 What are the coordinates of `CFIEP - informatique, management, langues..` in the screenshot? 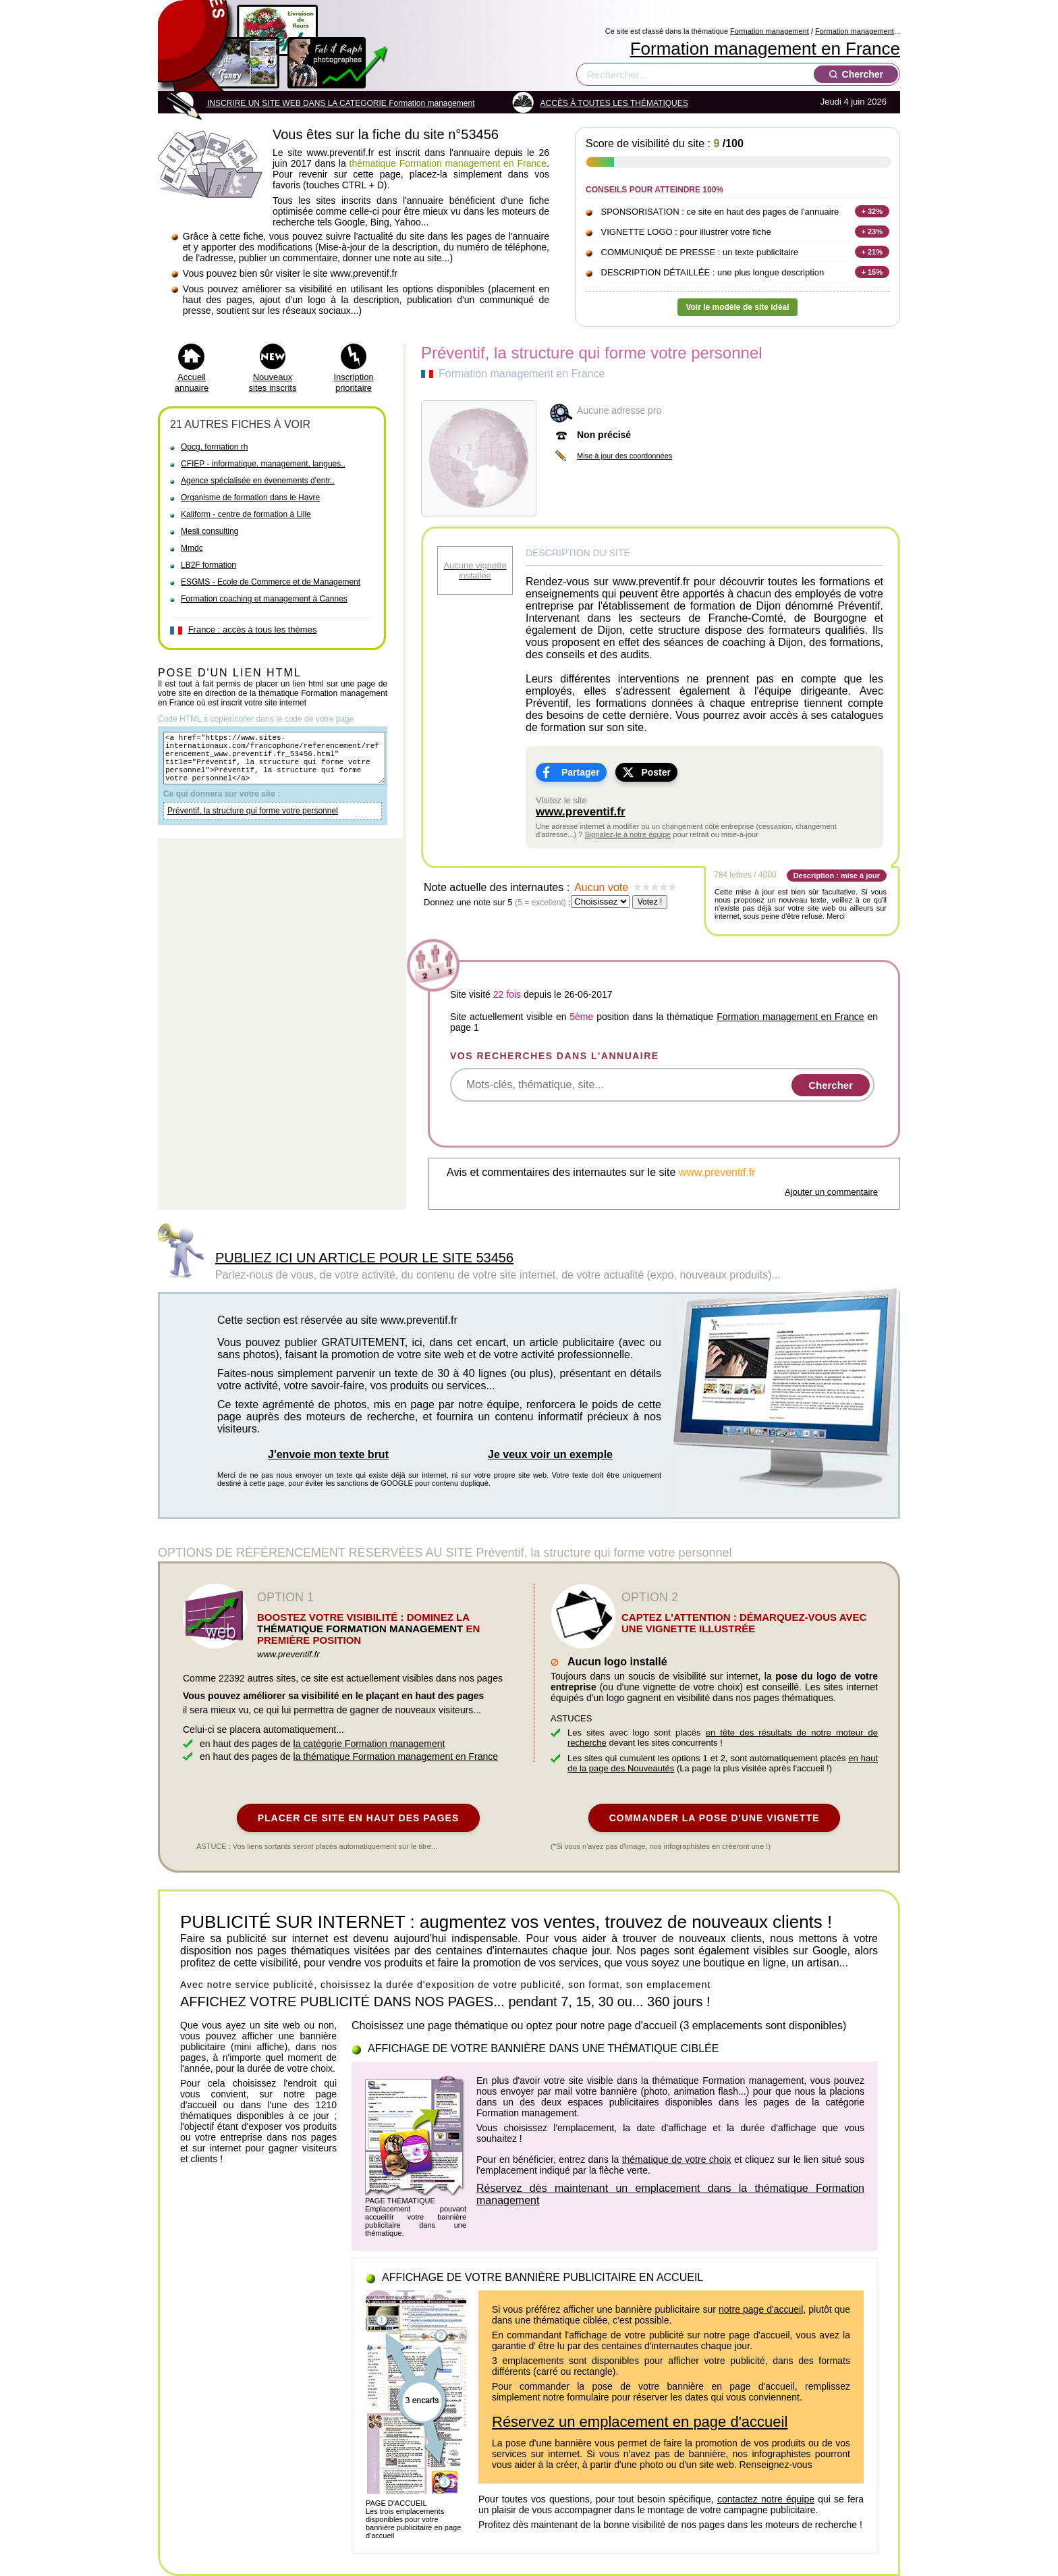 It's located at (263, 463).